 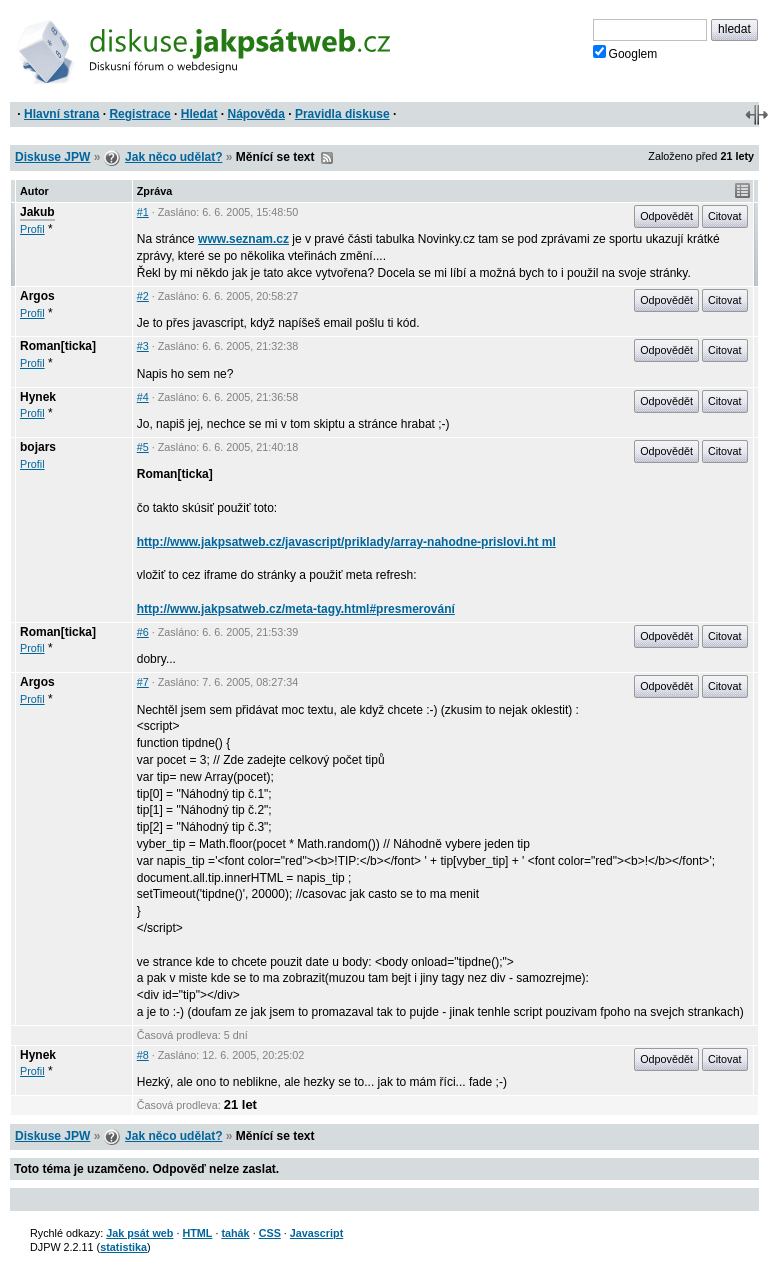 What do you see at coordinates (235, 1233) in the screenshot?
I see `tahák` at bounding box center [235, 1233].